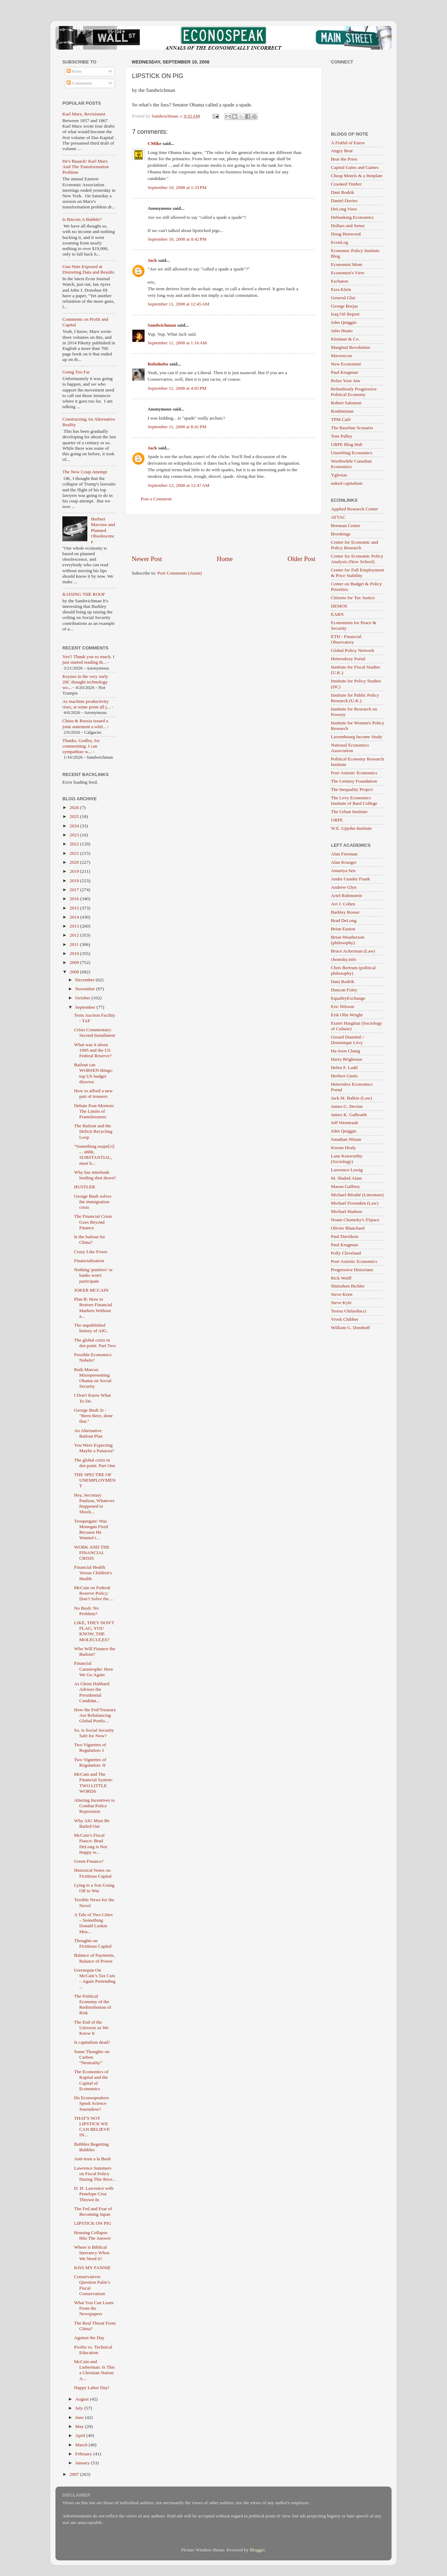 This screenshot has height=2576, width=447. I want to click on Applied Research Center, so click(354, 508).